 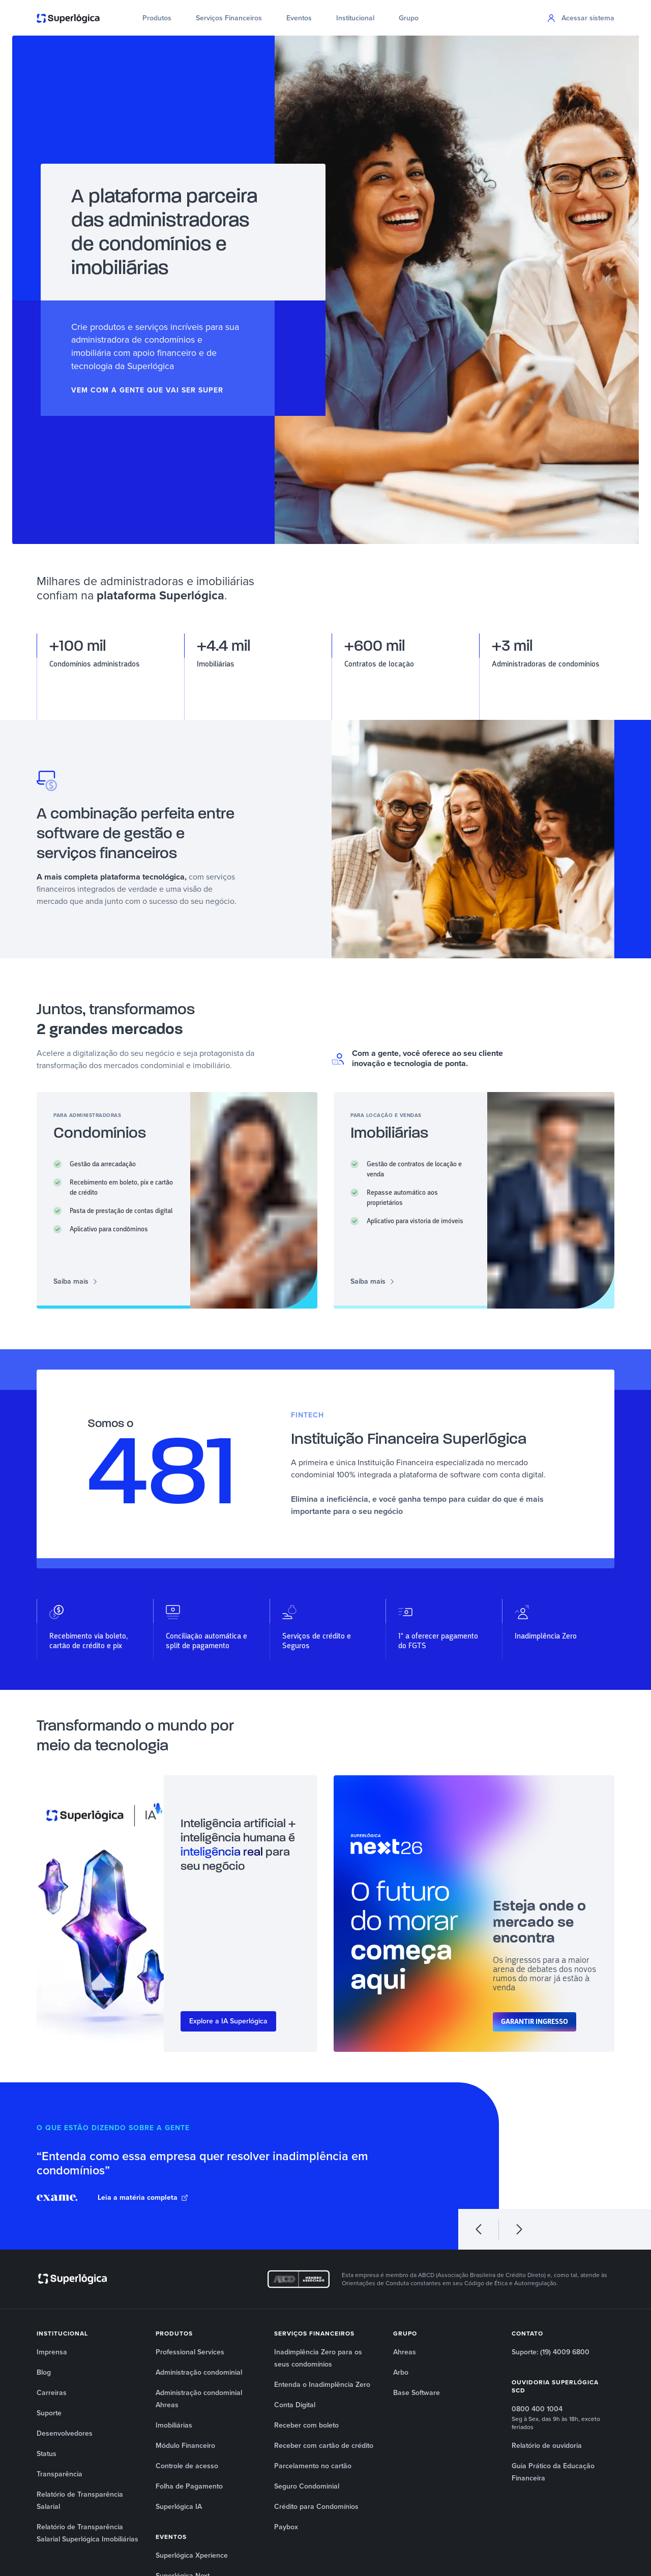 I want to click on Crédito para Condomínios, so click(x=316, y=2506).